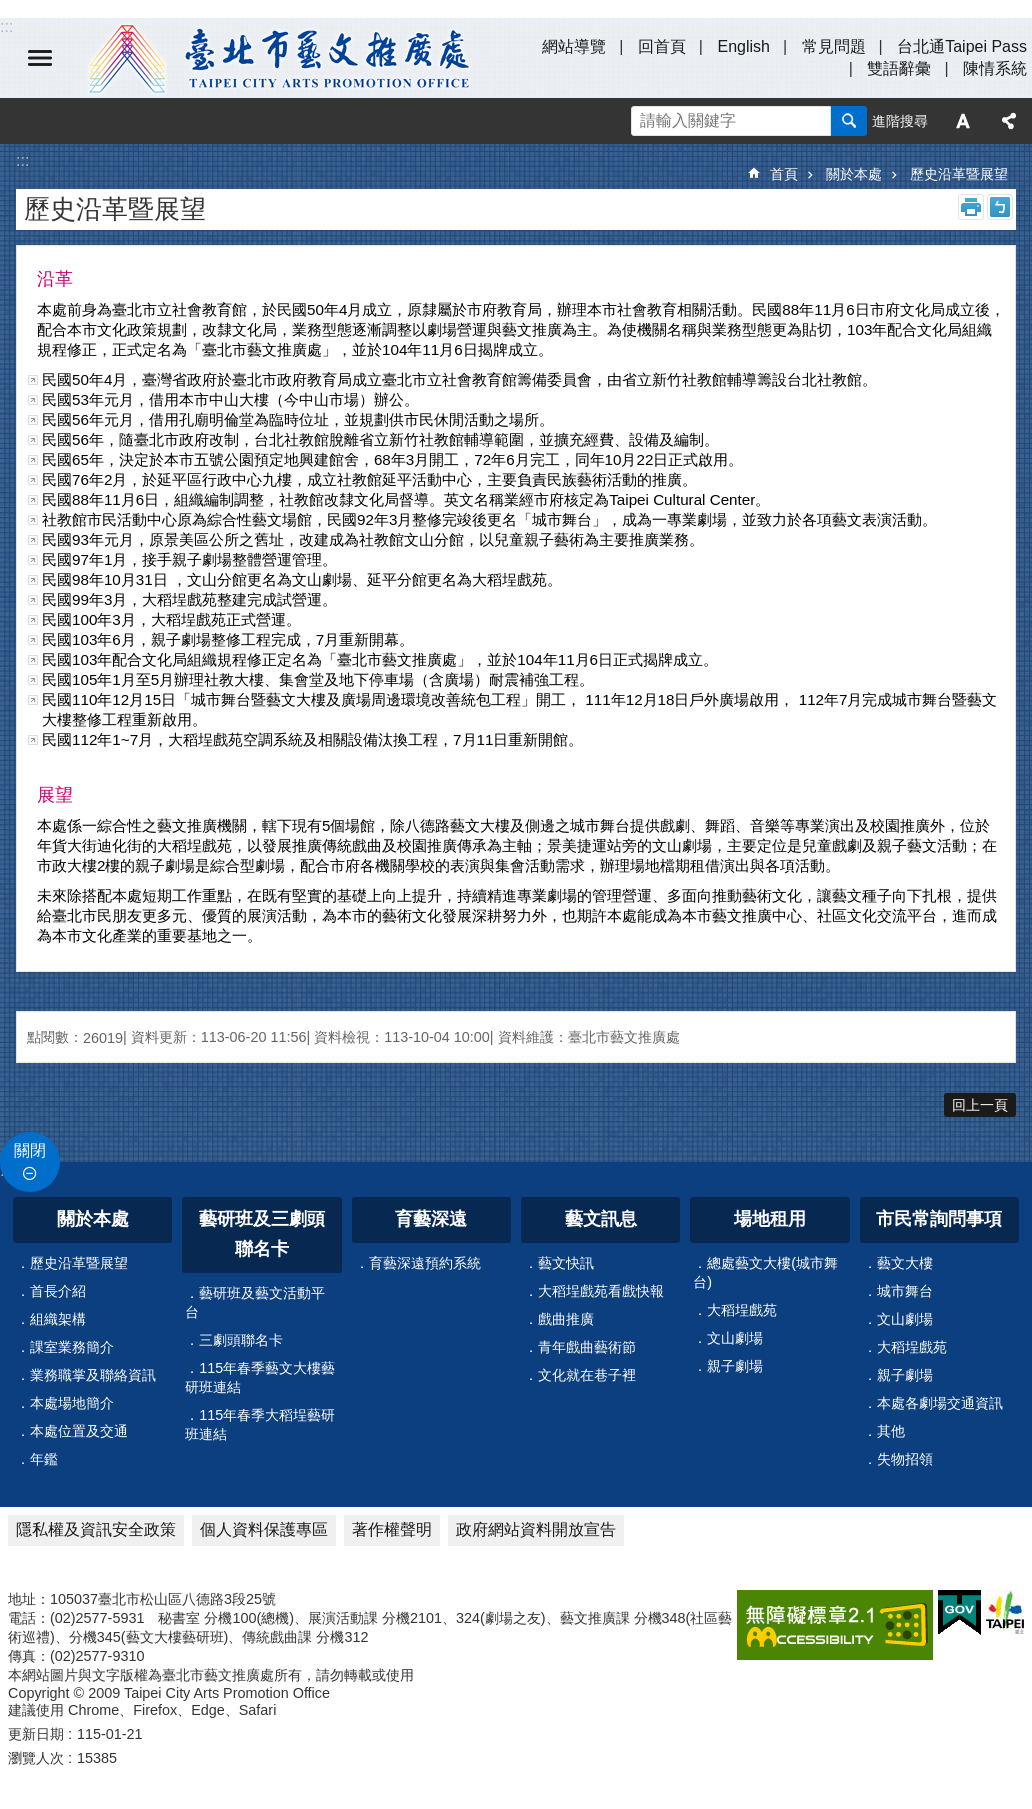 Image resolution: width=1032 pixels, height=1809 pixels. I want to click on 年鑑, so click(44, 1459).